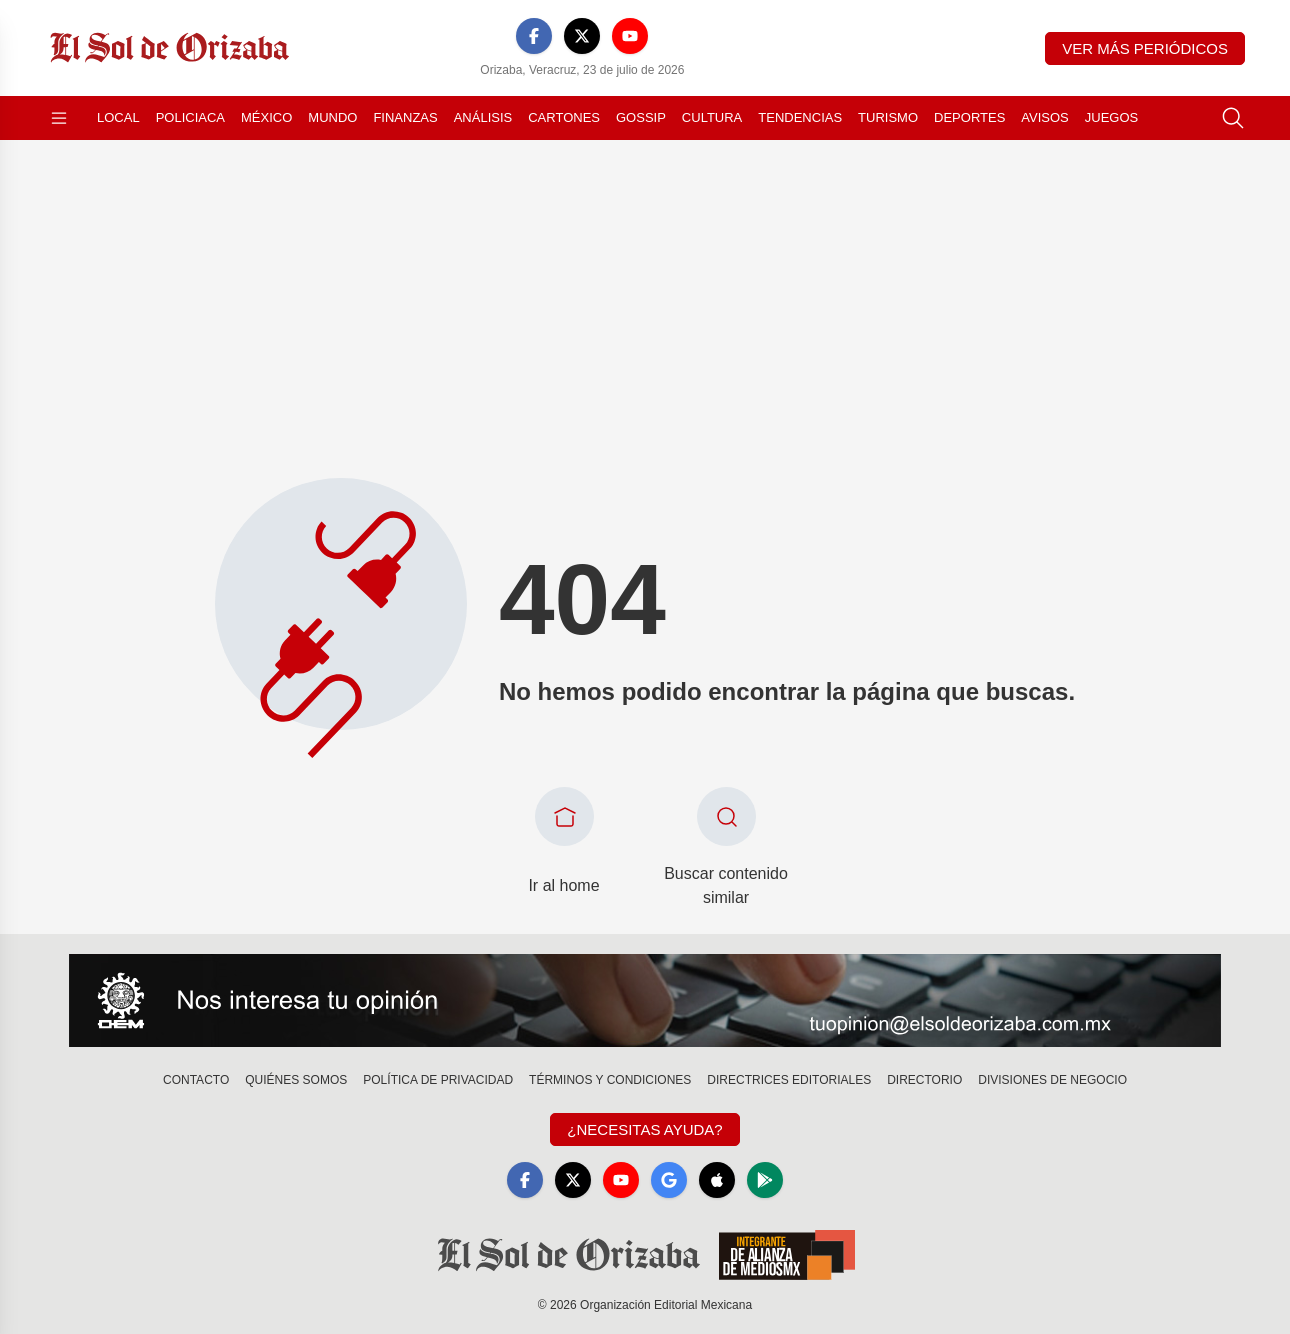 The height and width of the screenshot is (1334, 1290). Describe the element at coordinates (800, 117) in the screenshot. I see `Tendencias` at that location.